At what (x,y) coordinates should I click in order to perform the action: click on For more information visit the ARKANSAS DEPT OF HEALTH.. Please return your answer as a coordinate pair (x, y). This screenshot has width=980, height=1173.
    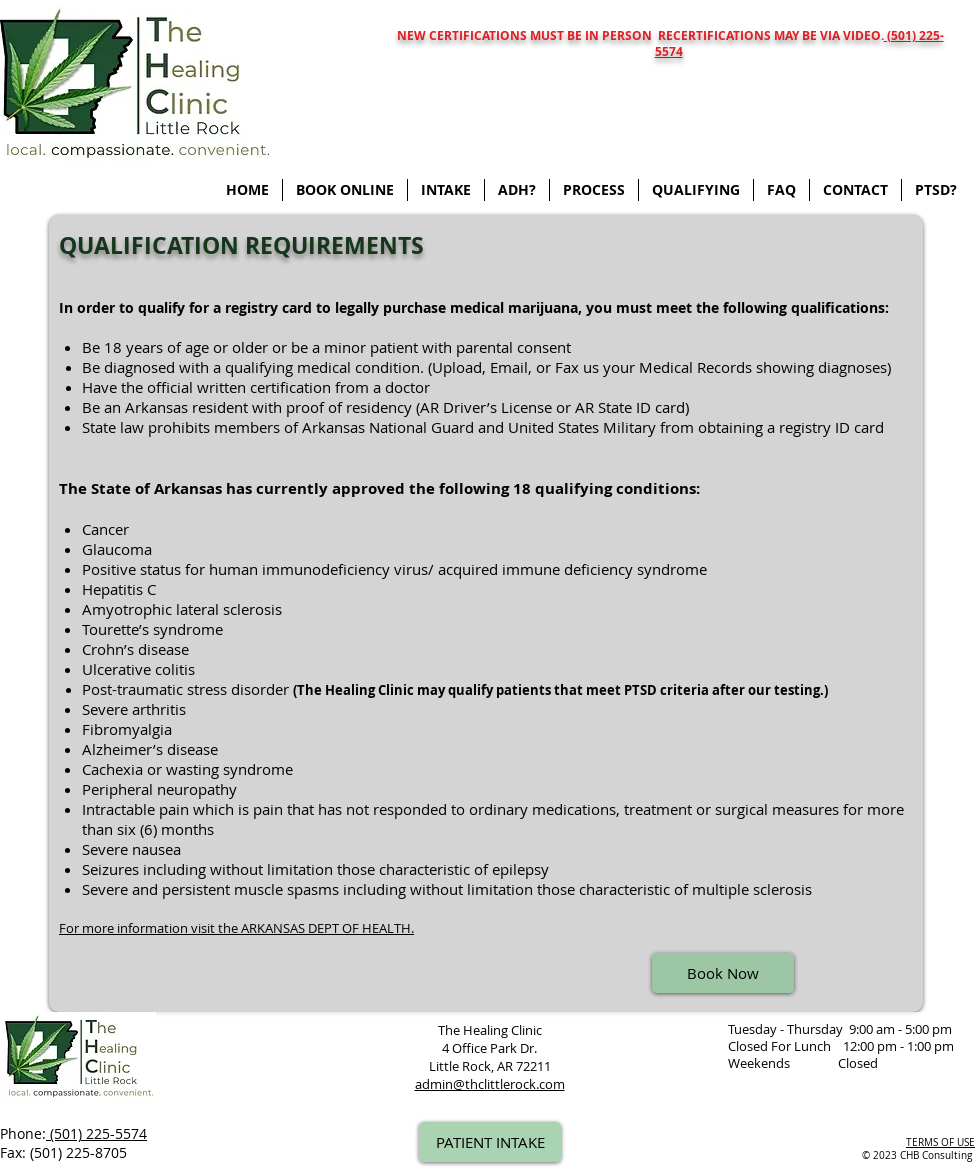
    Looking at the image, I should click on (236, 928).